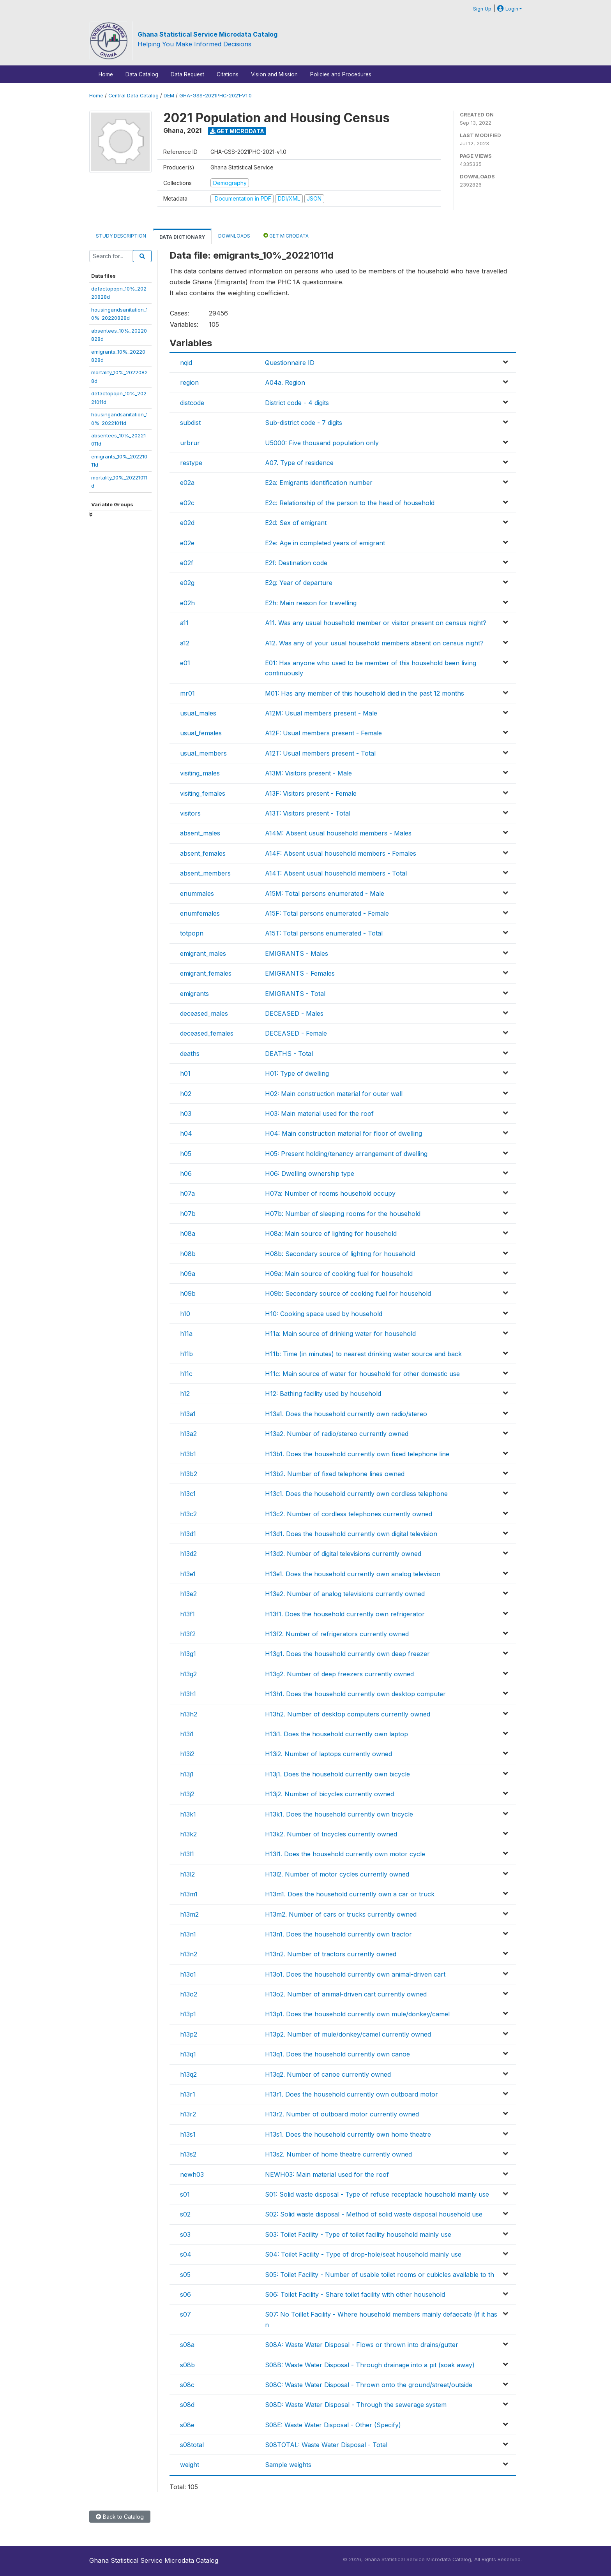 The image size is (611, 2576). Describe the element at coordinates (188, 1714) in the screenshot. I see `h13h2` at that location.